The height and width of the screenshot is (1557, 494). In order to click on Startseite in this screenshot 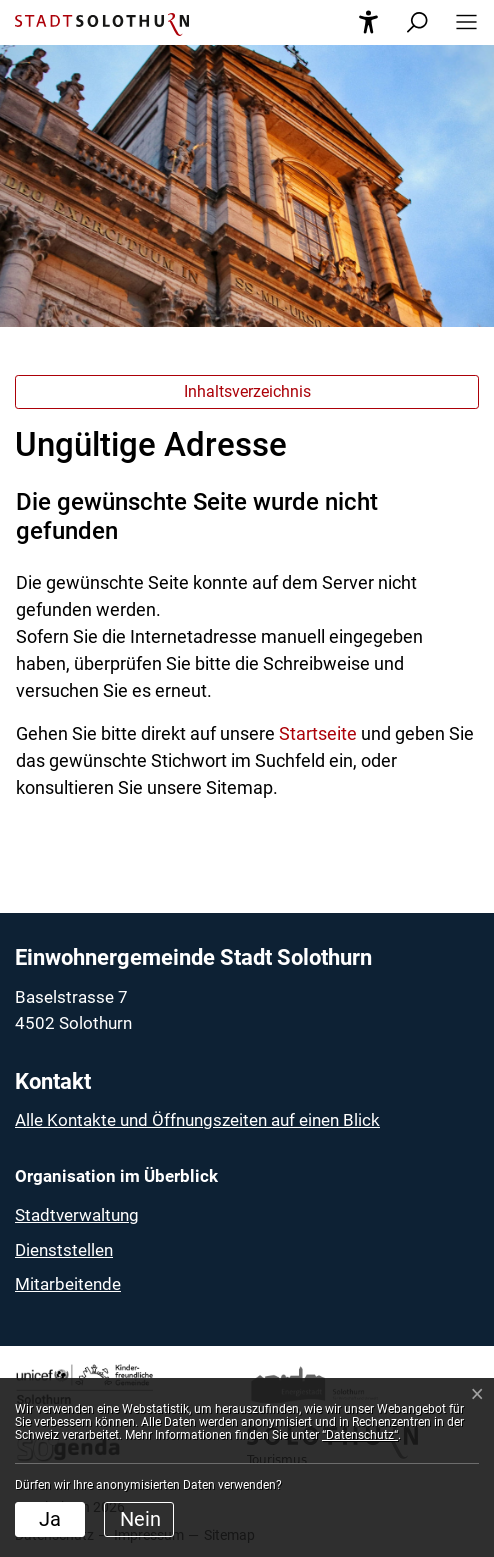, I will do `click(318, 733)`.